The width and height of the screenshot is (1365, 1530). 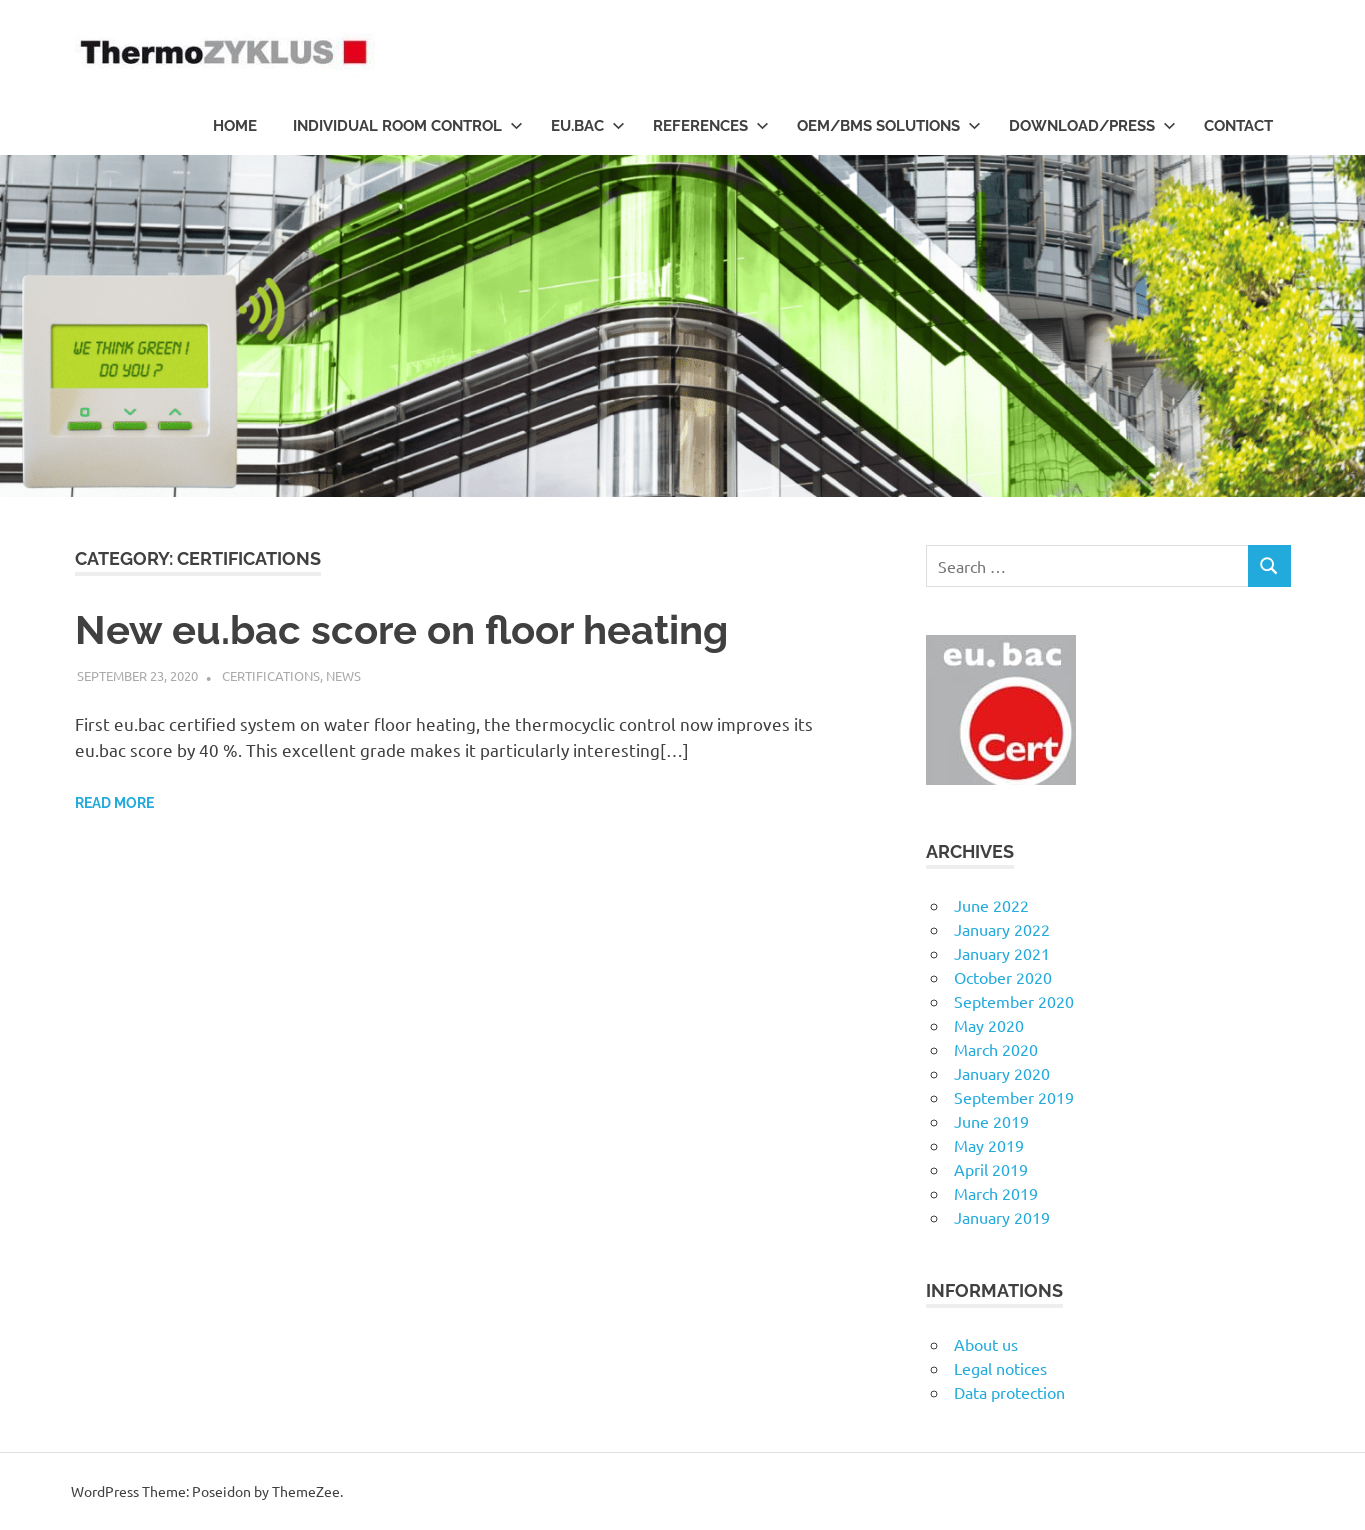 I want to click on eu.bac, so click(x=588, y=126).